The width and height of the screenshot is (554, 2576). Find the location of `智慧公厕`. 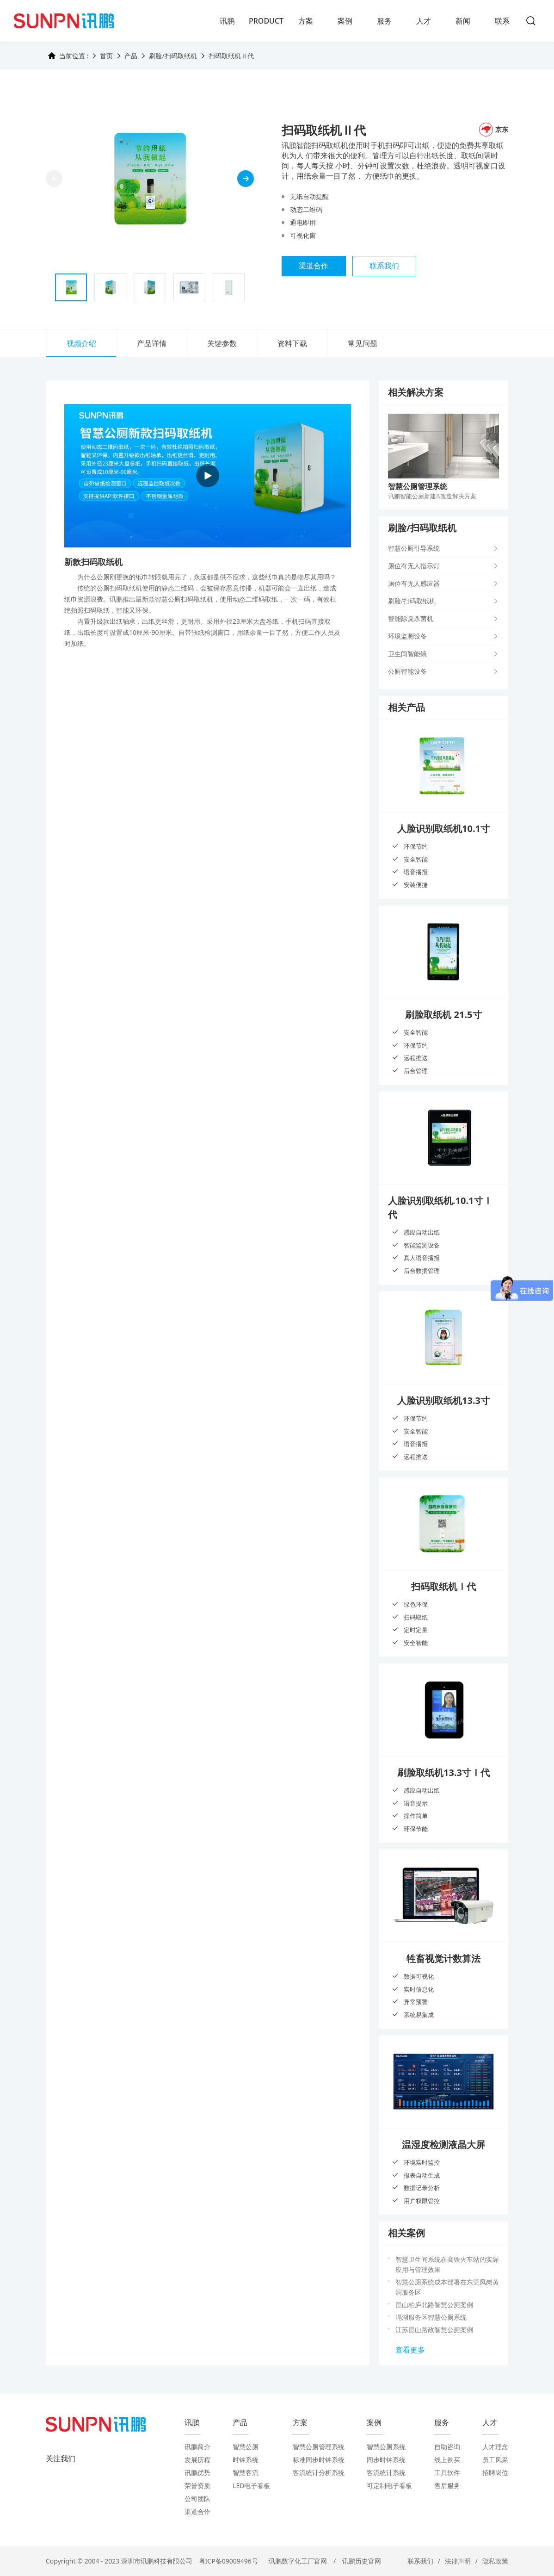

智慧公厕 is located at coordinates (246, 2446).